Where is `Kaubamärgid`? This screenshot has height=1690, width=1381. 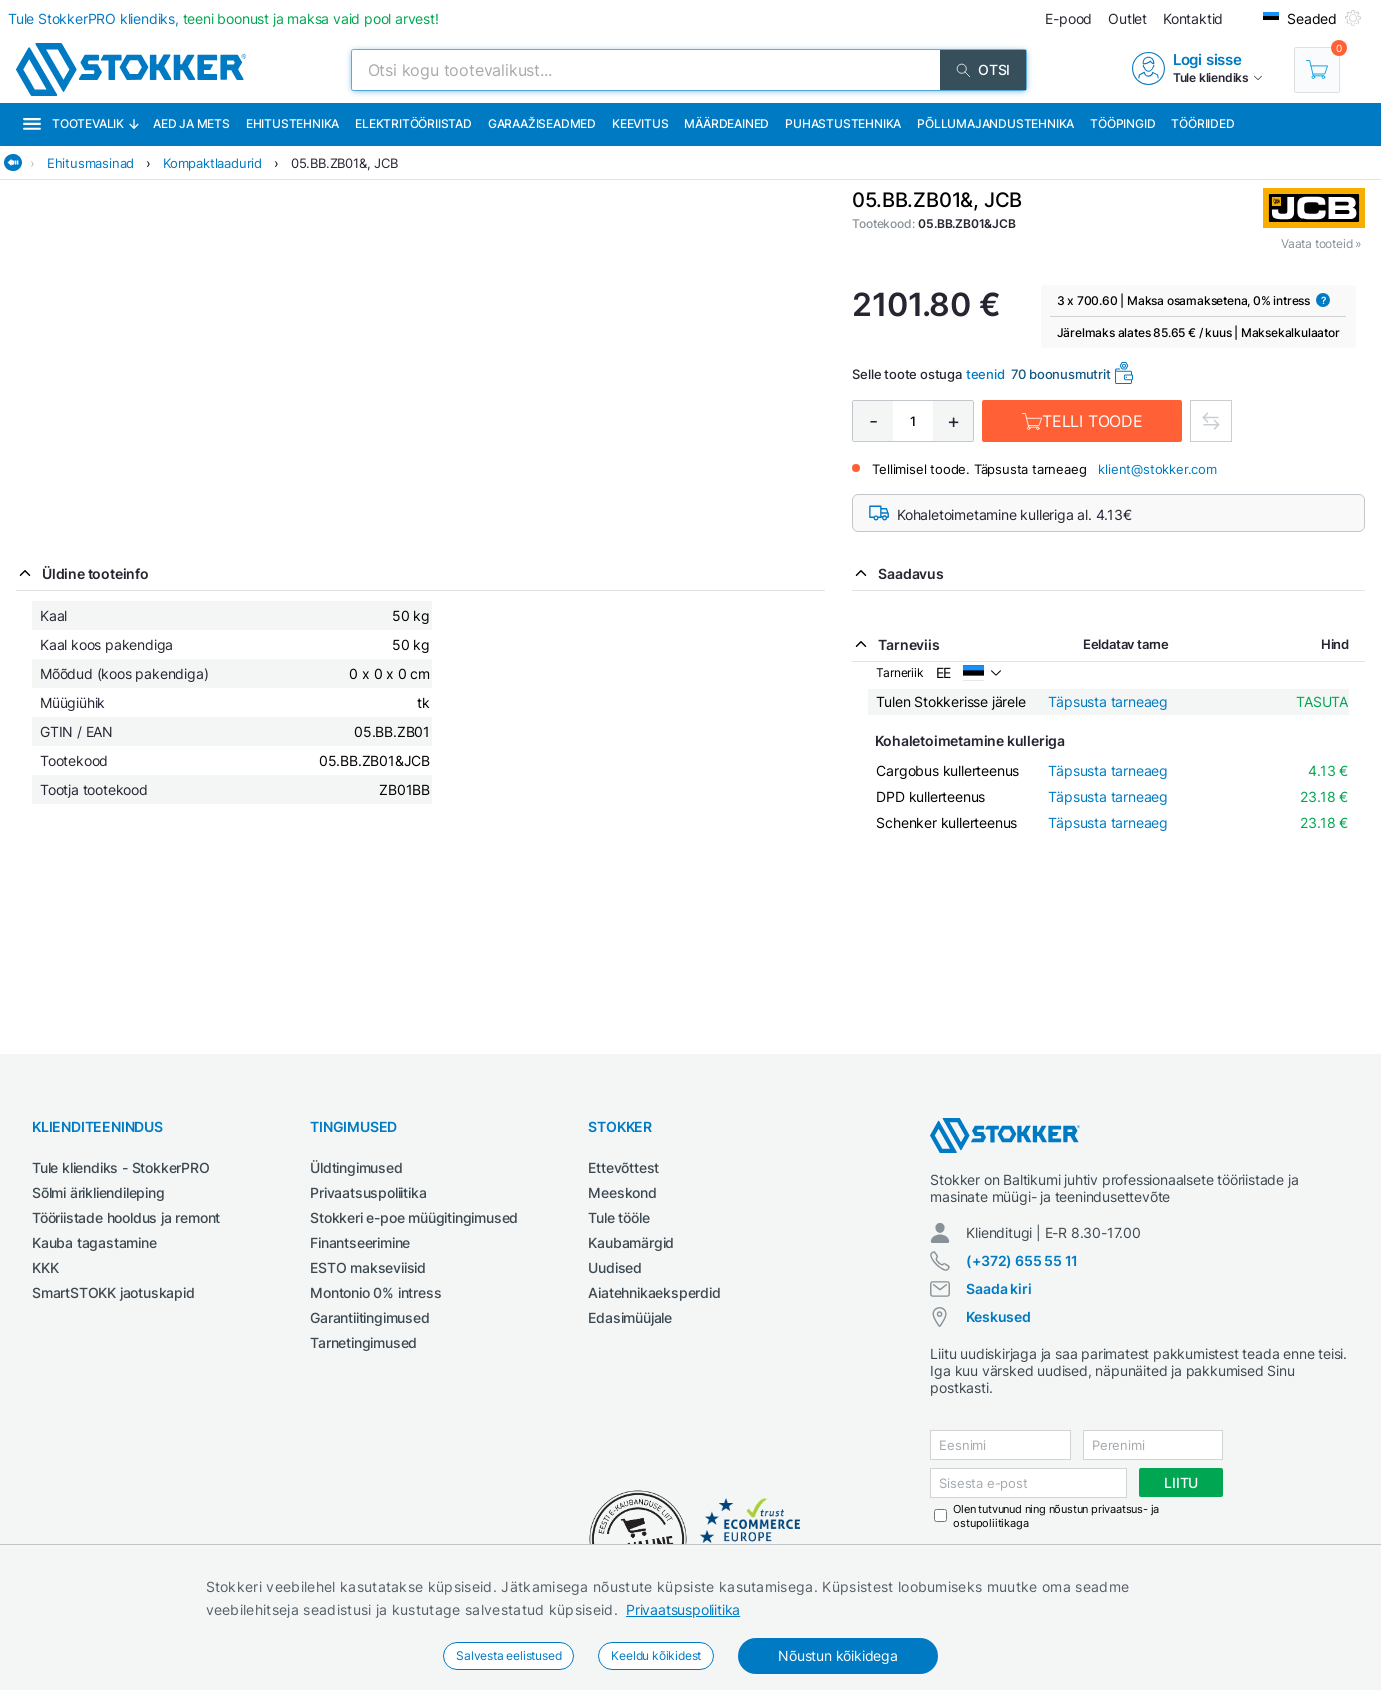
Kaubamärgid is located at coordinates (631, 1242).